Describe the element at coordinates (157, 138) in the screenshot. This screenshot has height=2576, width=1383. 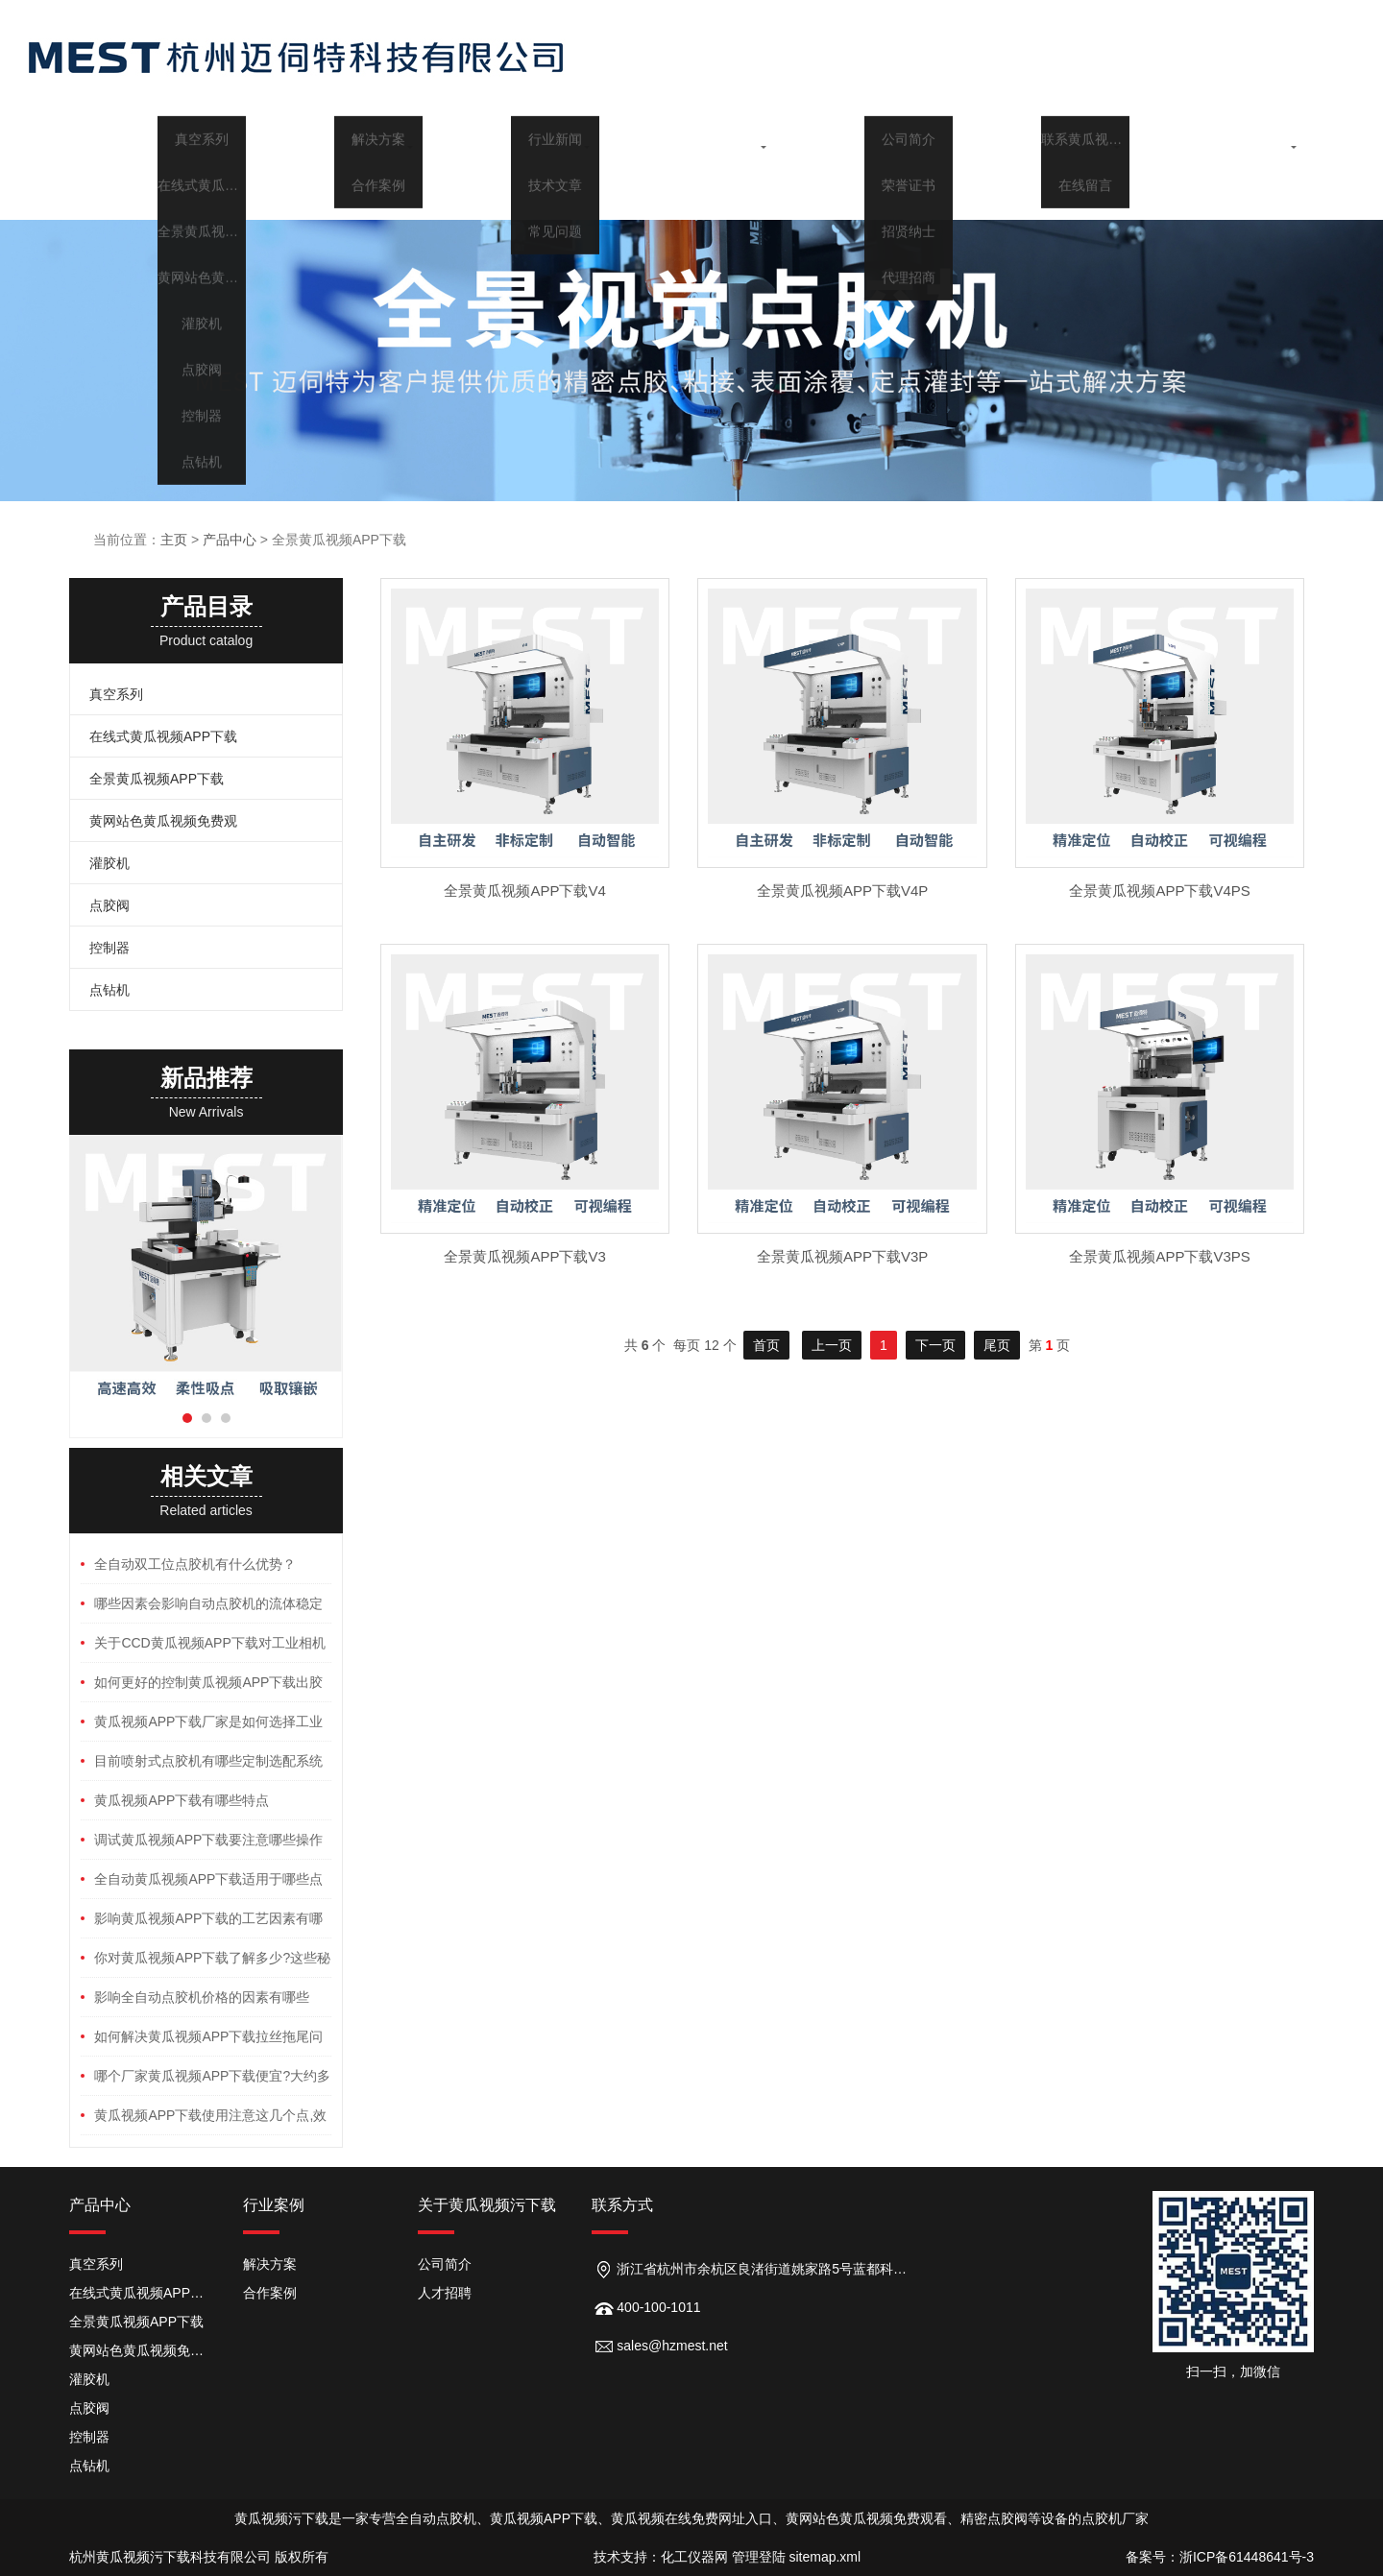
I see `首页` at that location.